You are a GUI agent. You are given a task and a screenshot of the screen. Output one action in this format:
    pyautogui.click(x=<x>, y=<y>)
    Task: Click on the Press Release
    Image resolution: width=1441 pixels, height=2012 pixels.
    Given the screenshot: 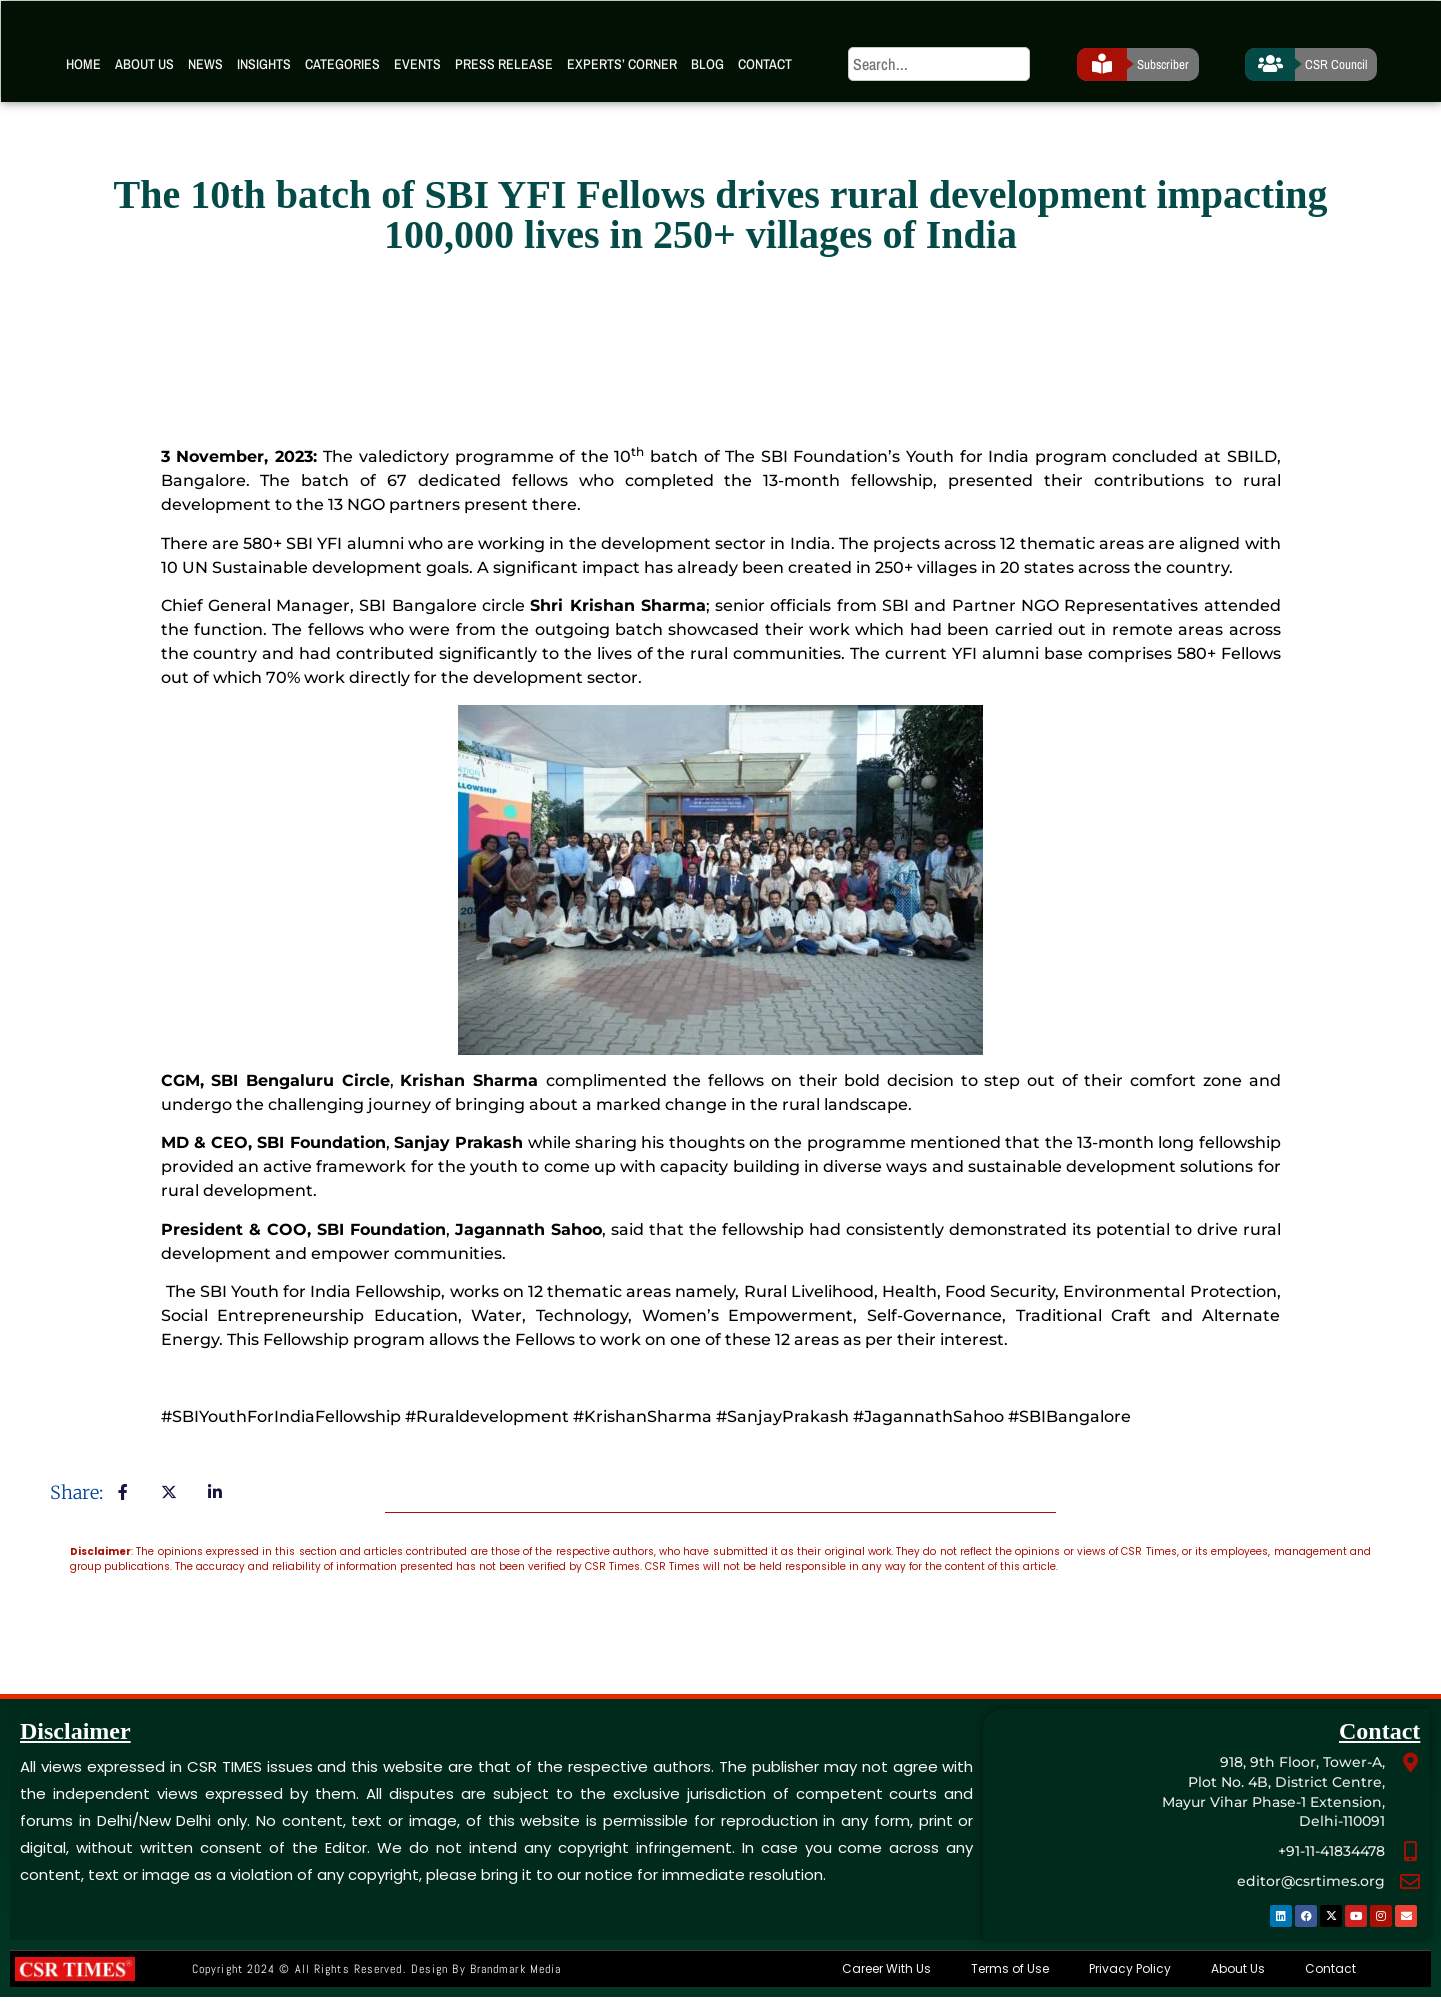 What is the action you would take?
    pyautogui.click(x=504, y=79)
    